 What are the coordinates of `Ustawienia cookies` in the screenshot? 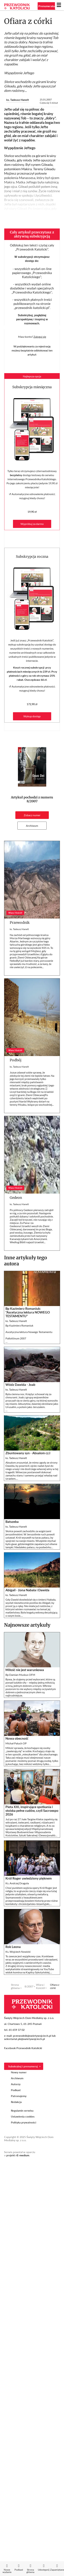 It's located at (22, 2116).